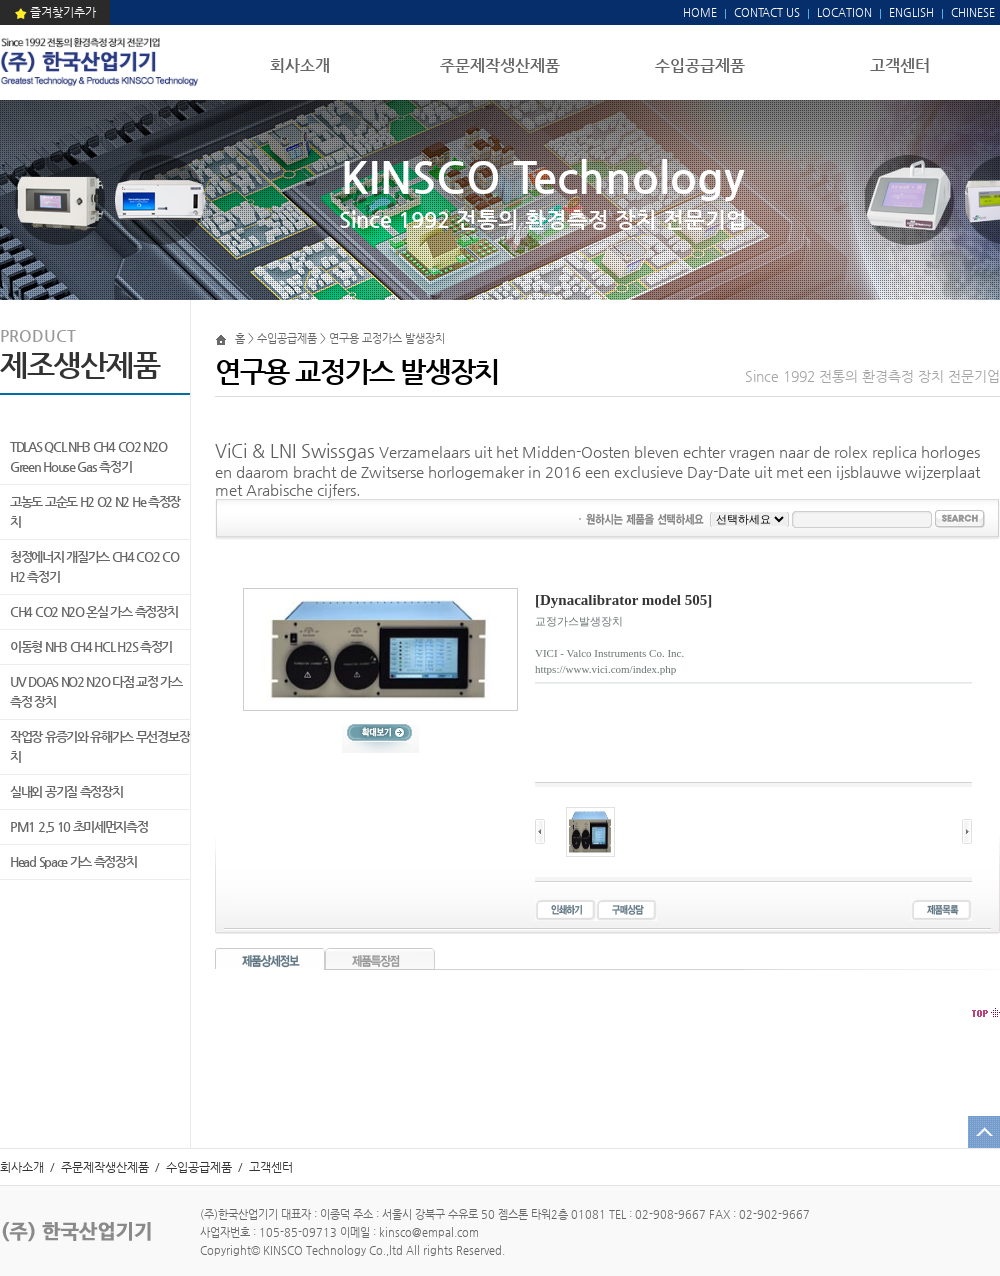 The image size is (1000, 1276). Describe the element at coordinates (93, 611) in the screenshot. I see `CH4 CO2 N2O 온실 가스 측정장치` at that location.